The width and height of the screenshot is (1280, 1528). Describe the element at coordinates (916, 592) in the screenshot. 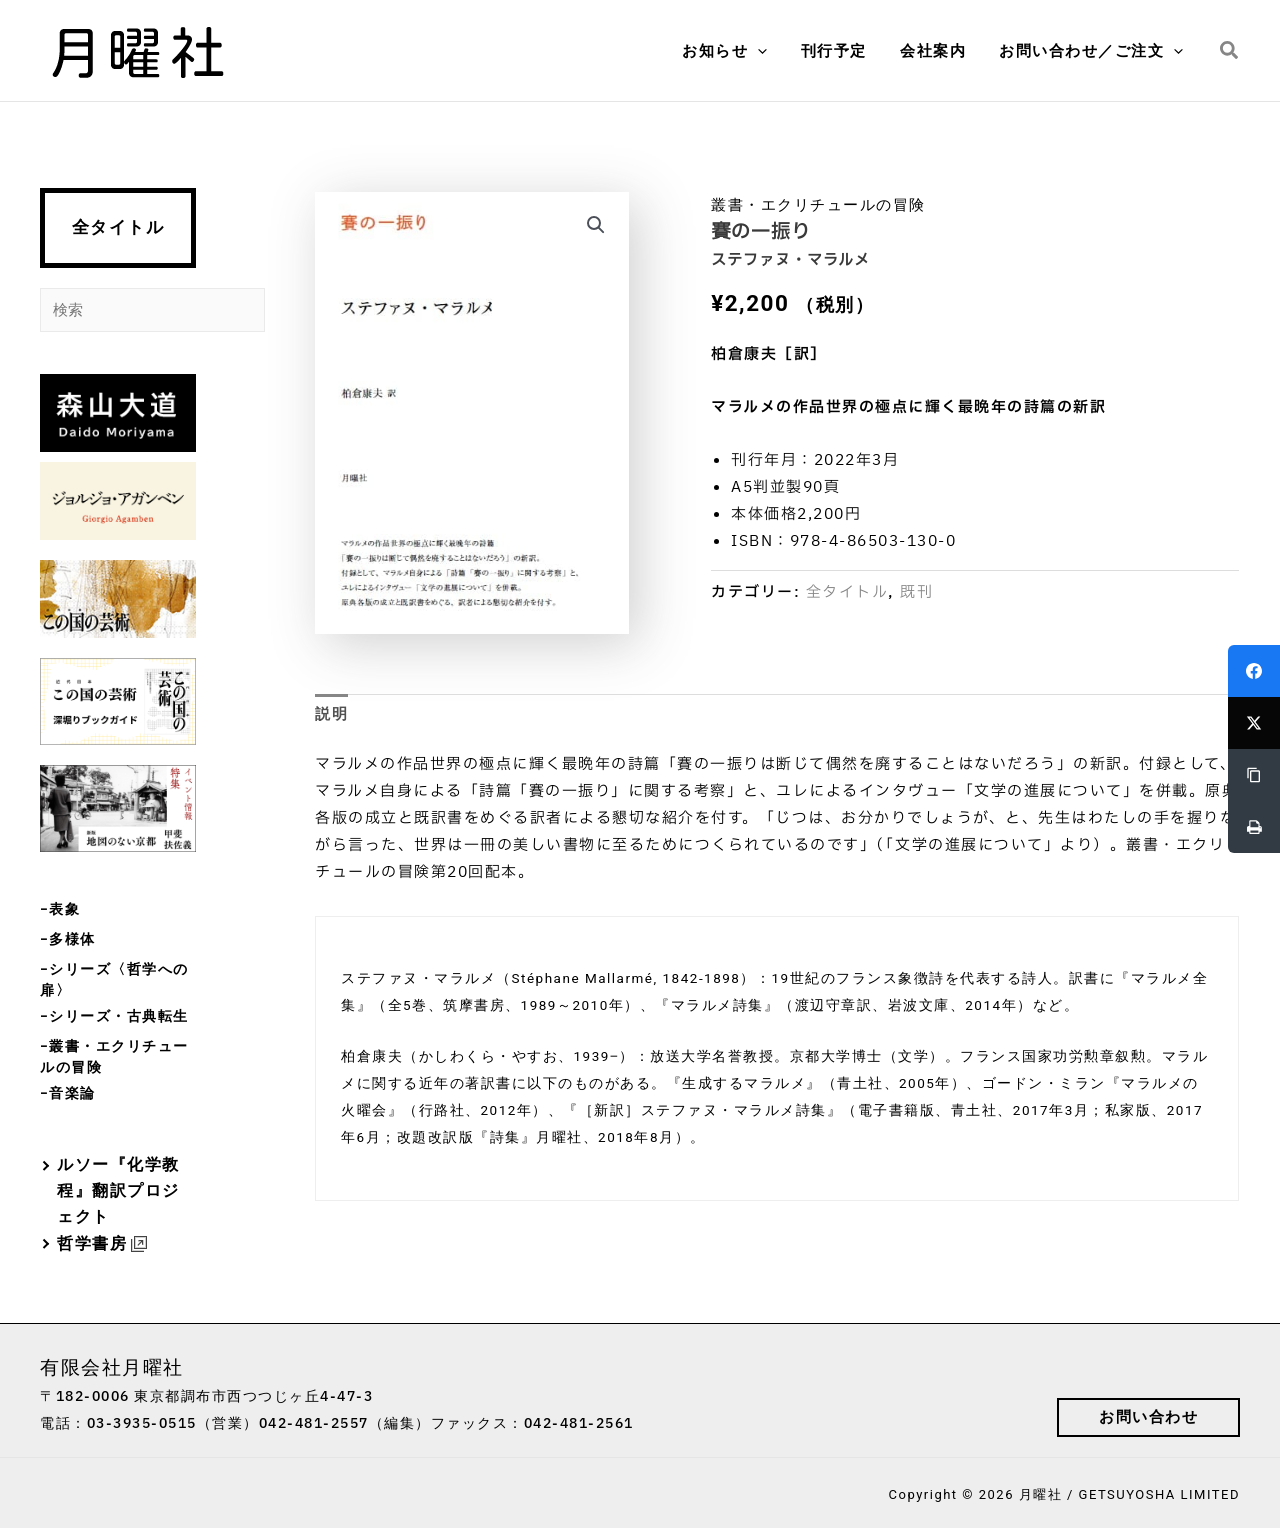

I see `既刊` at that location.